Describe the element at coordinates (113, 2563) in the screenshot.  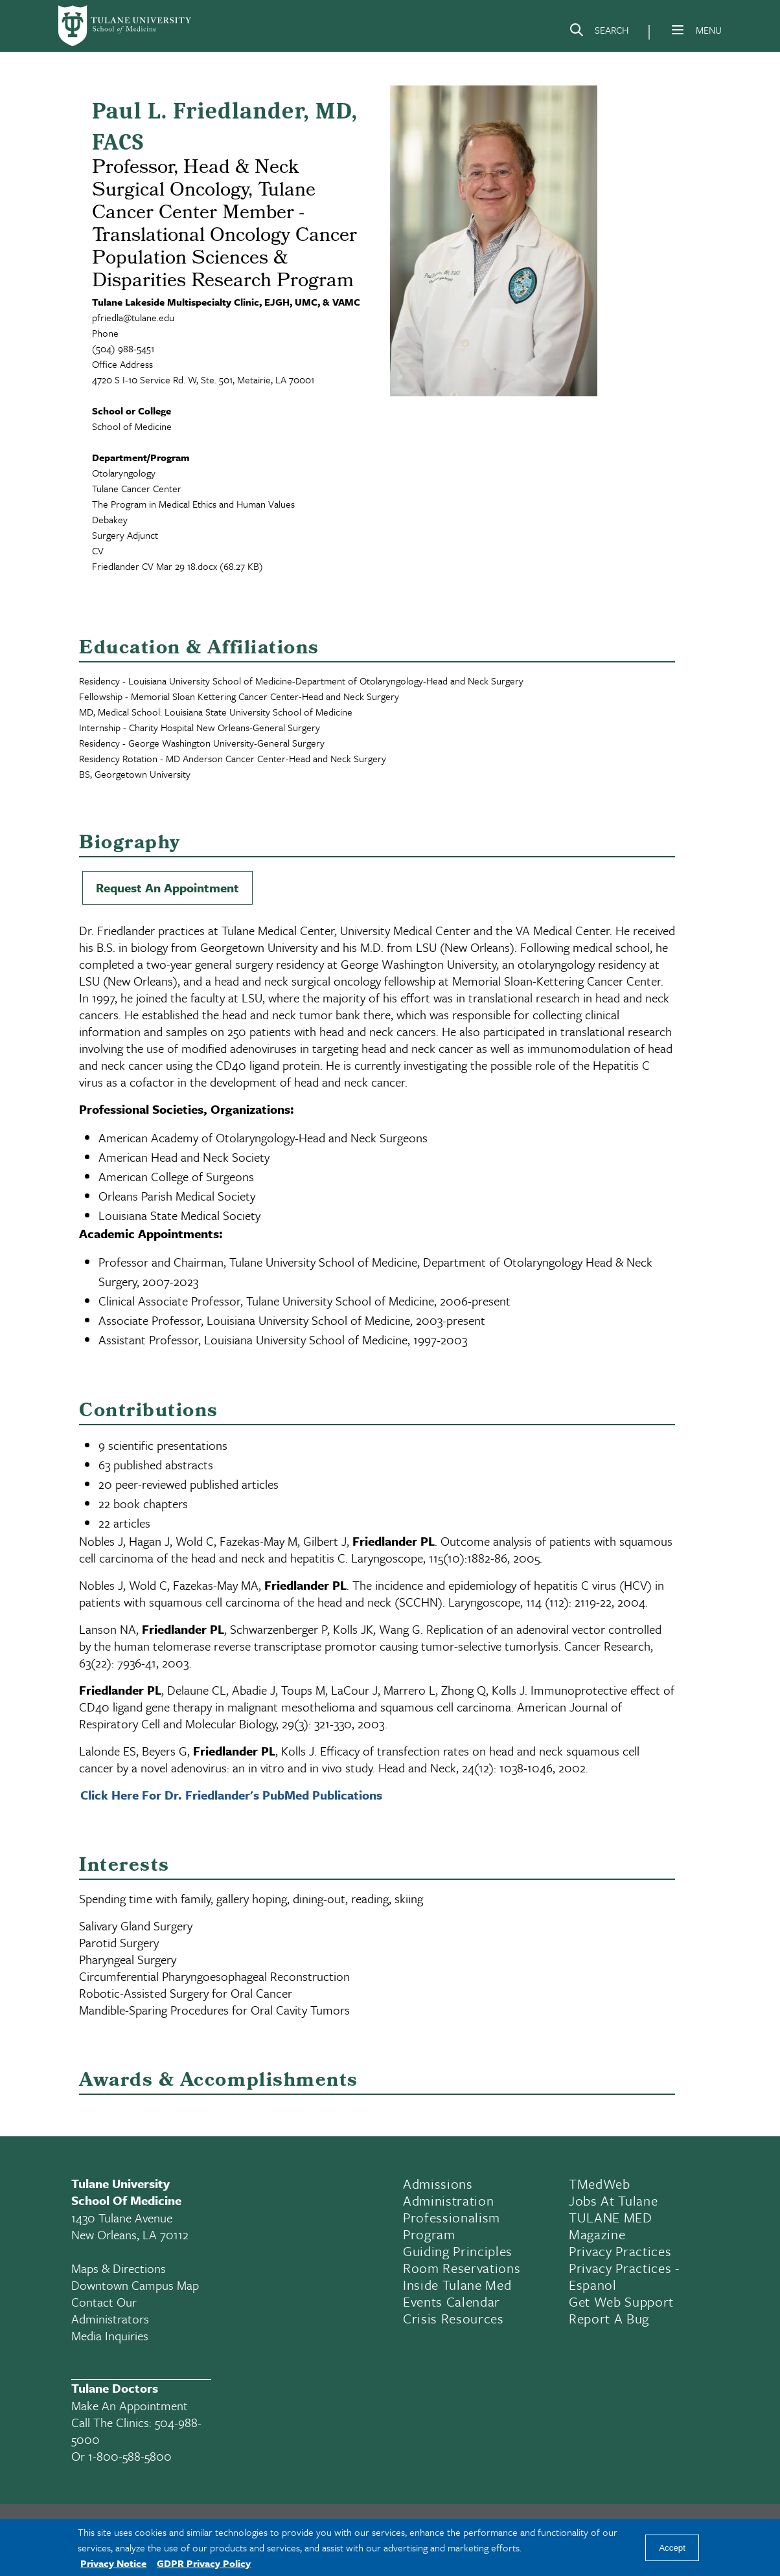
I see `Privacy Notice` at that location.